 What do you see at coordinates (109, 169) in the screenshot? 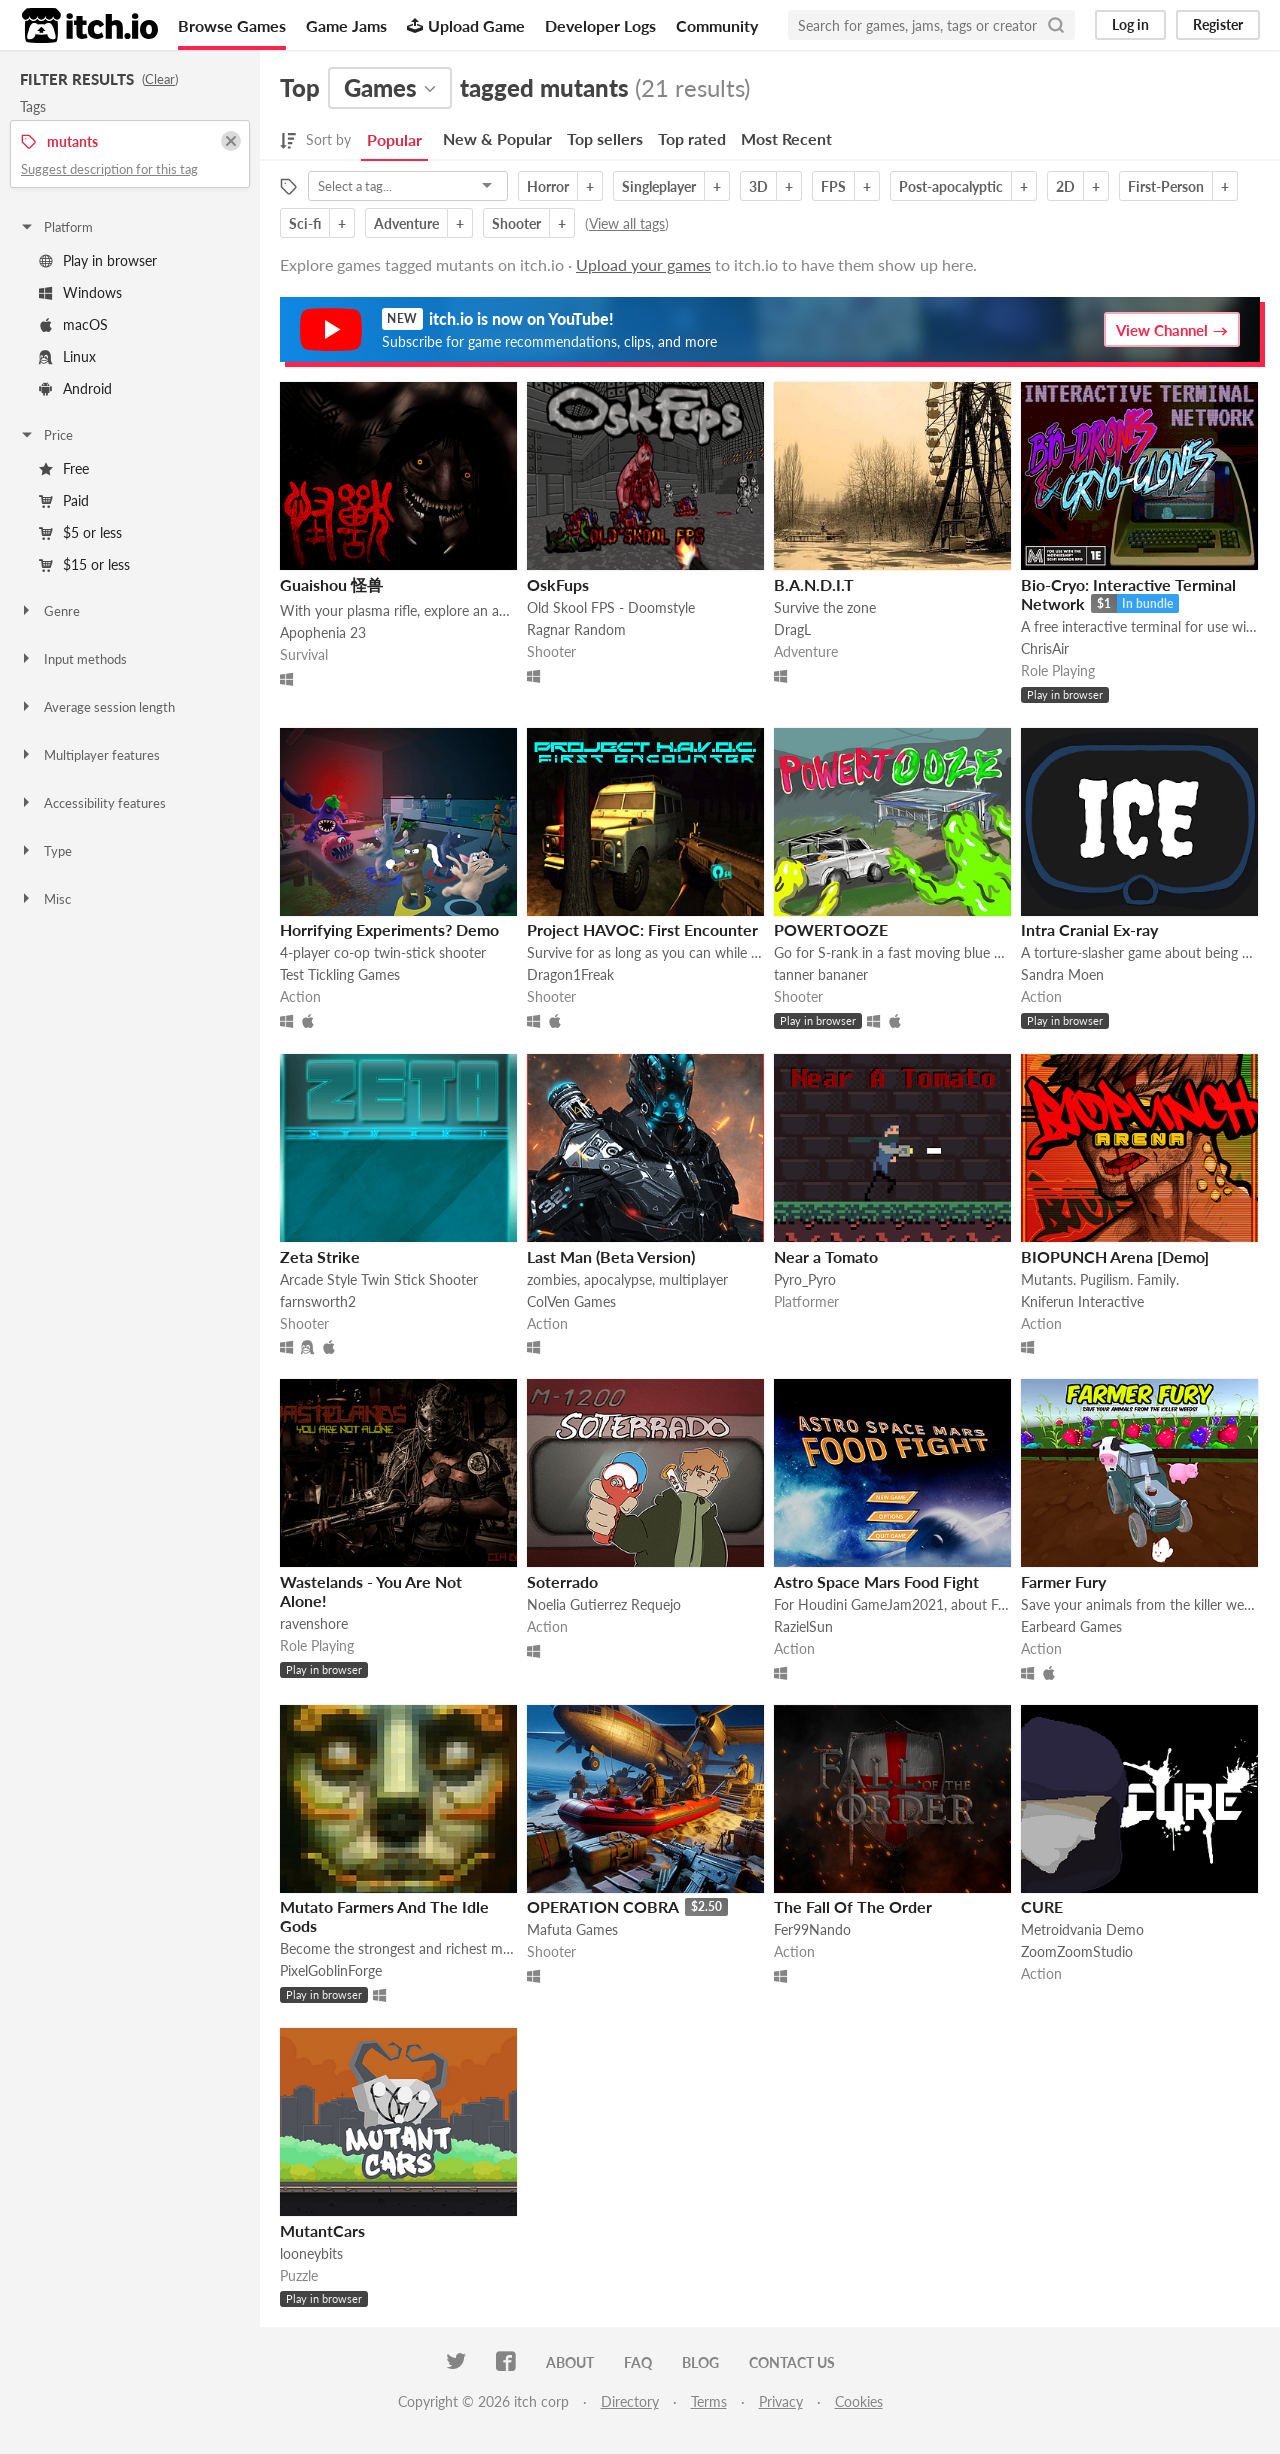
I see `Suggest description for this tag` at bounding box center [109, 169].